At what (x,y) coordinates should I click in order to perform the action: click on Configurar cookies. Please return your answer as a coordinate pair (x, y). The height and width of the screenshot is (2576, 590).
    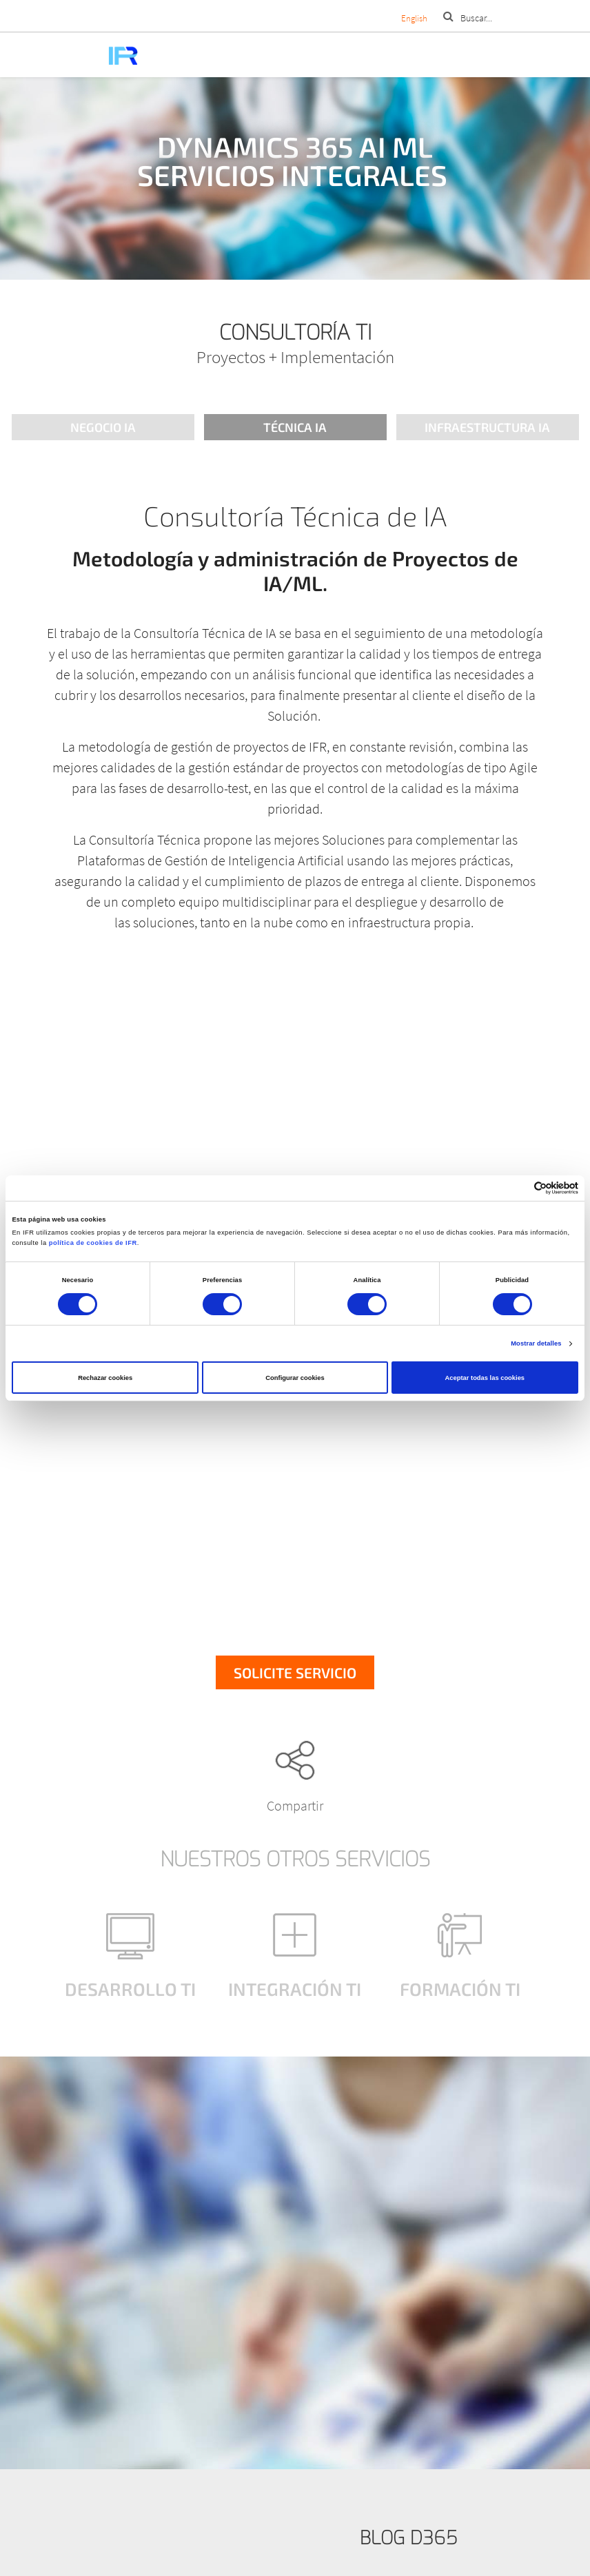
    Looking at the image, I should click on (294, 1377).